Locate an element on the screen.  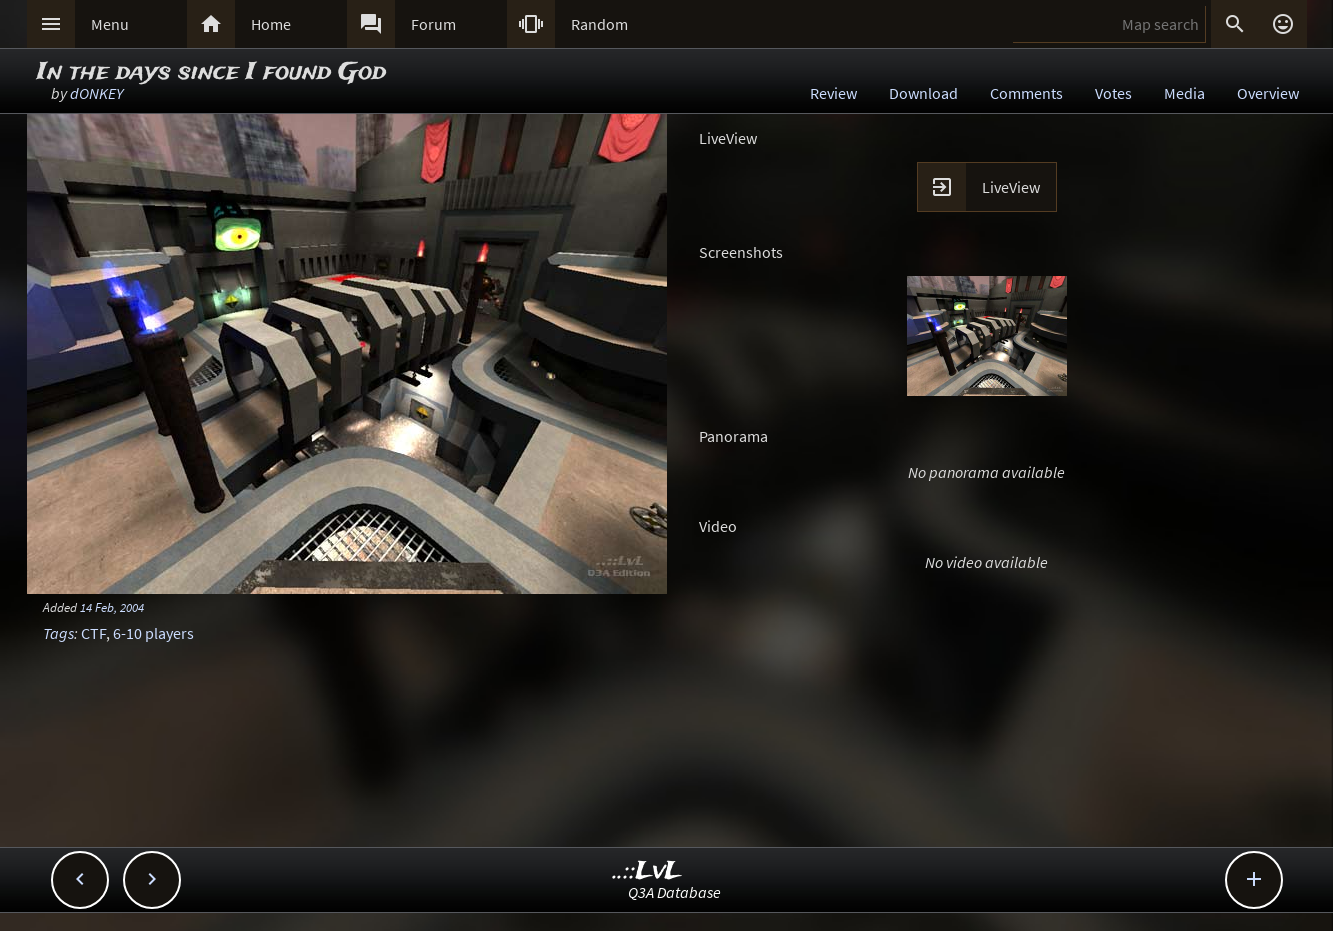
Review is located at coordinates (833, 93).